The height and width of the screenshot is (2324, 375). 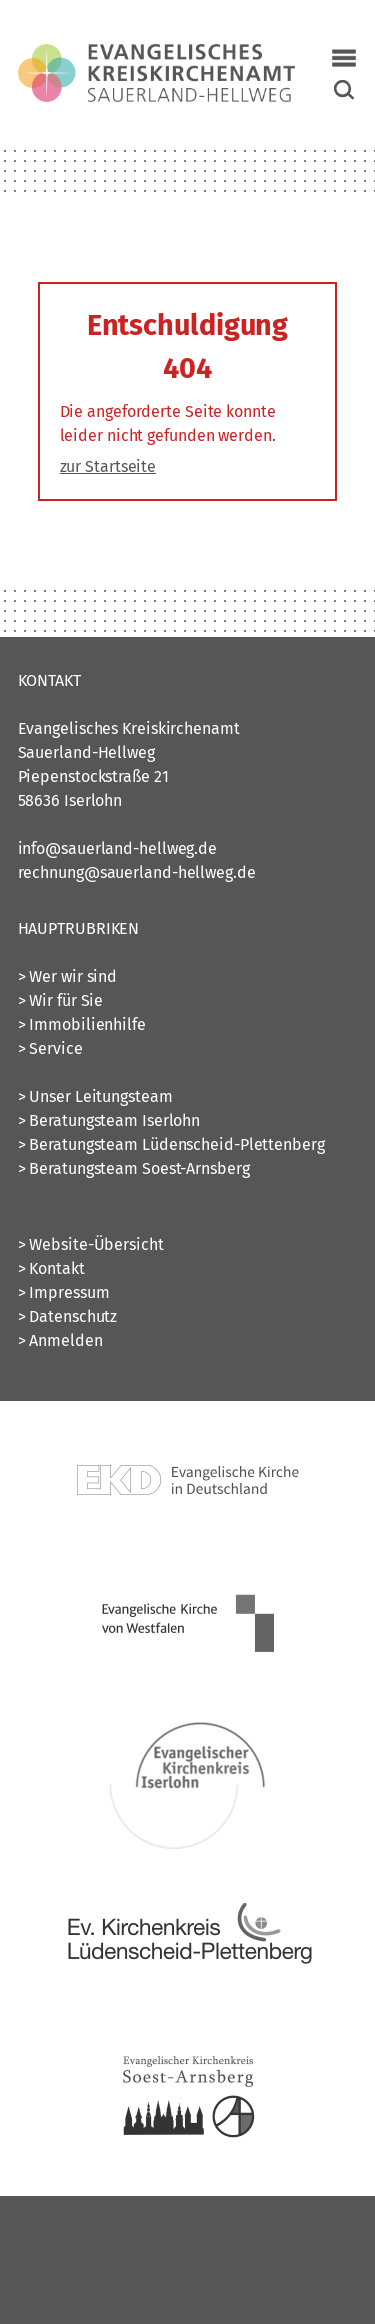 I want to click on > Beratungsteam Soest-Arnsberg, so click(x=134, y=1168).